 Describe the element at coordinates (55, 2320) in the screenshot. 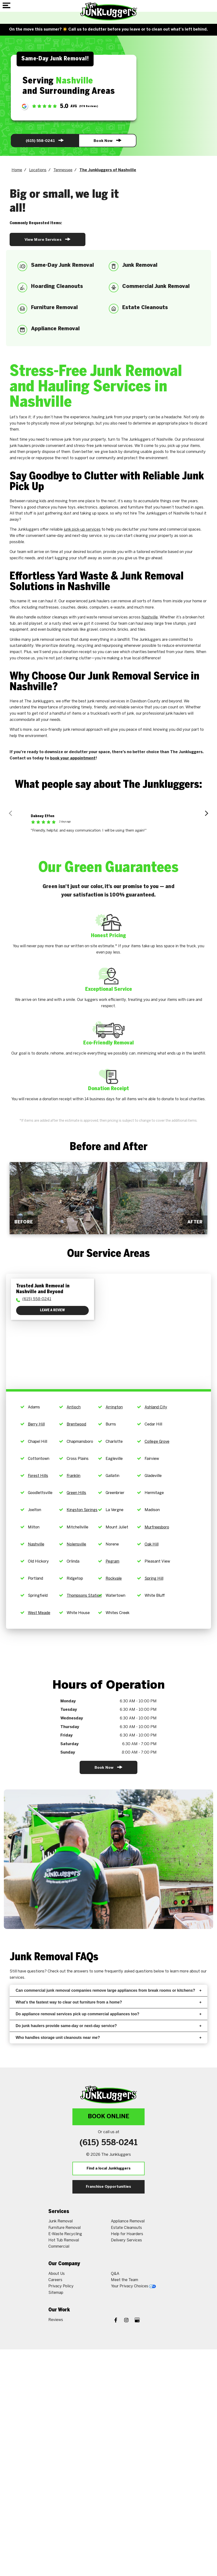

I see `Reviews` at that location.